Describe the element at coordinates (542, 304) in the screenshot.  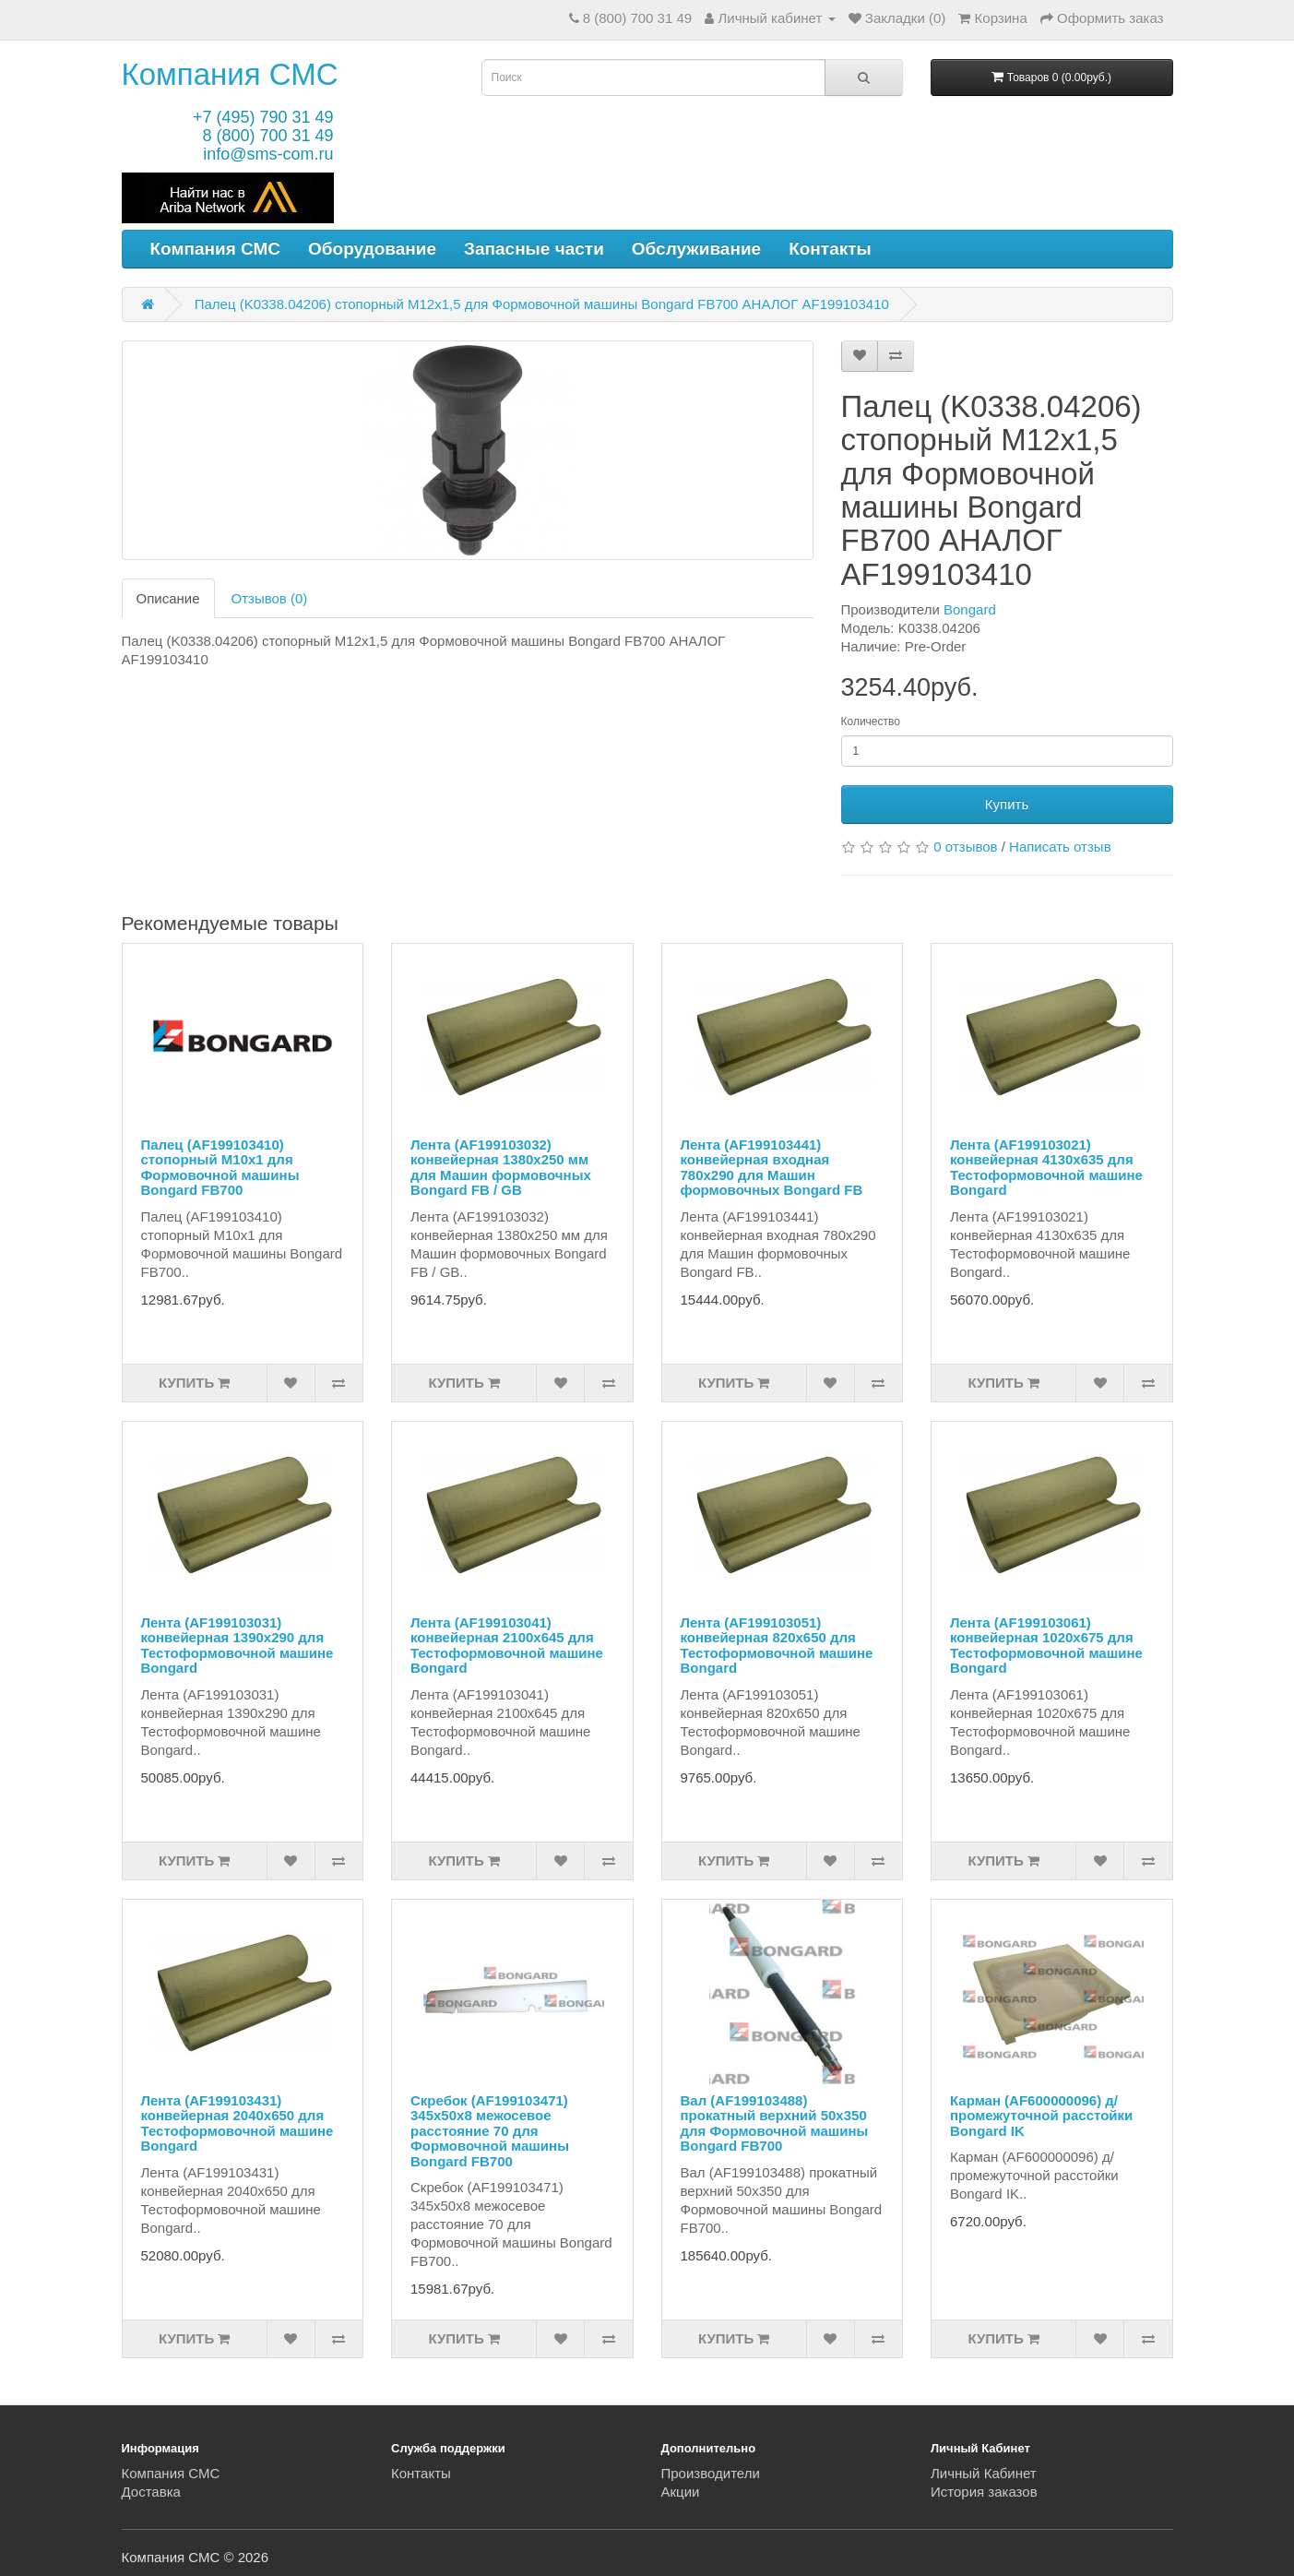
I see `Палец (K0338.04206) стопорный M12x1,5 для Формовочной машины Bongard FB700 АНАЛОГ AF199103410` at that location.